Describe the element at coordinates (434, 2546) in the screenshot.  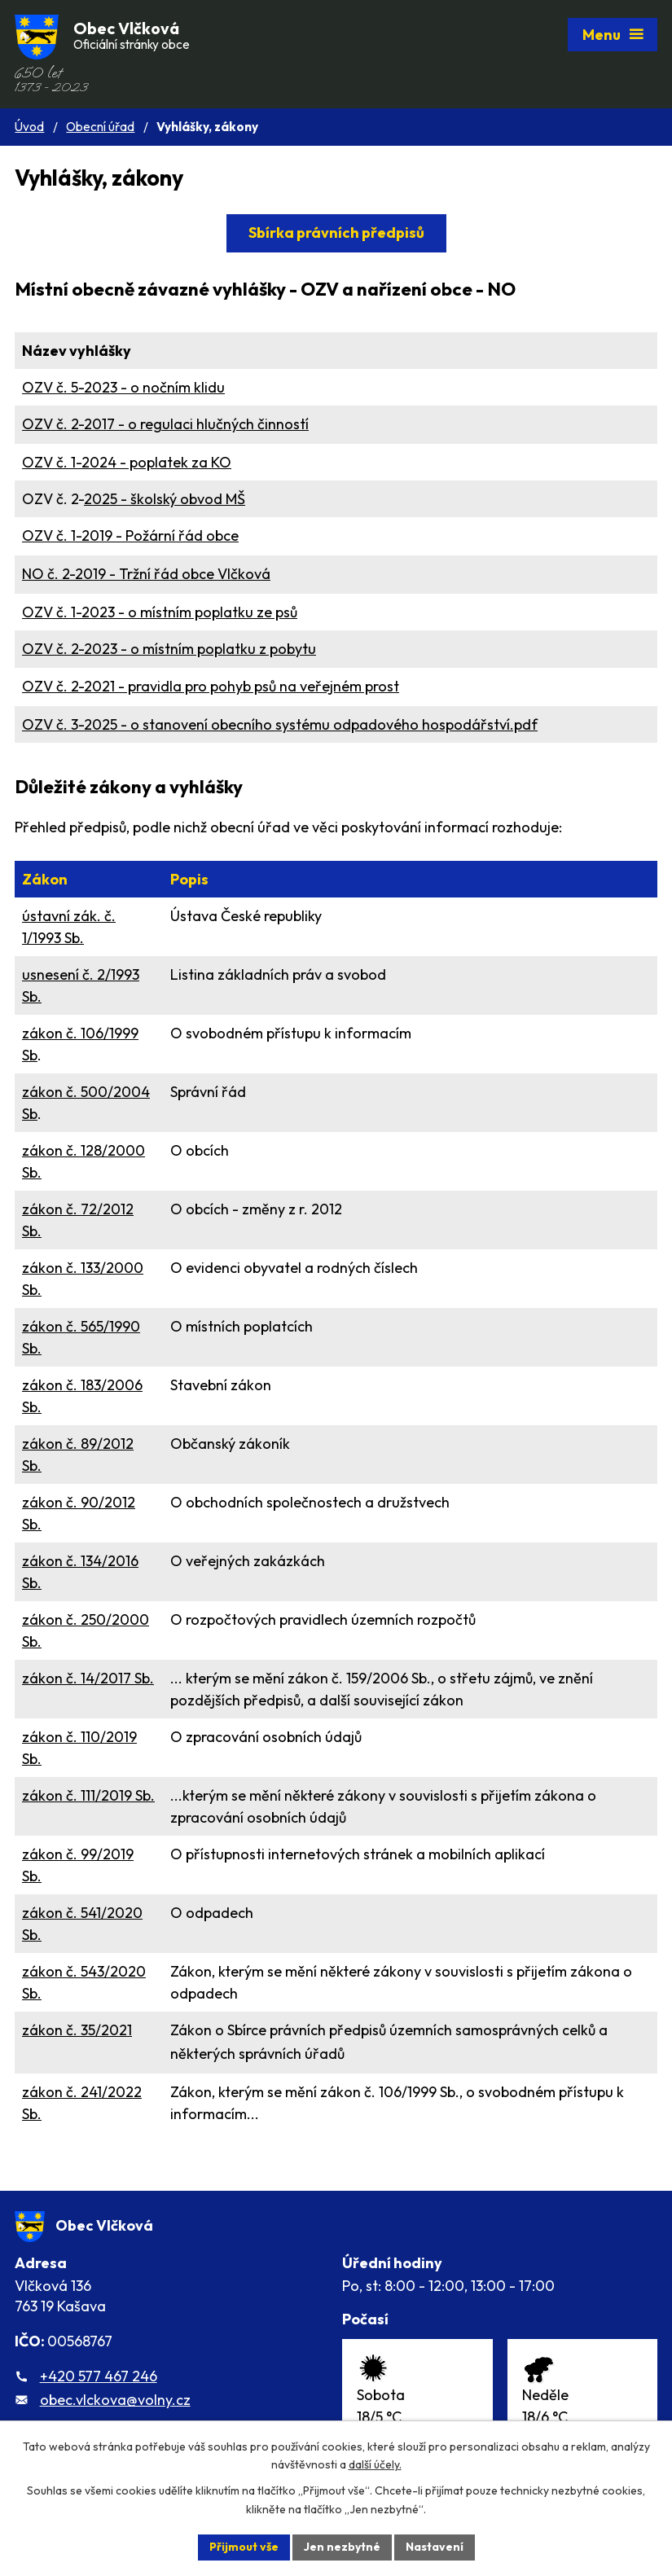
I see `Nastavení` at that location.